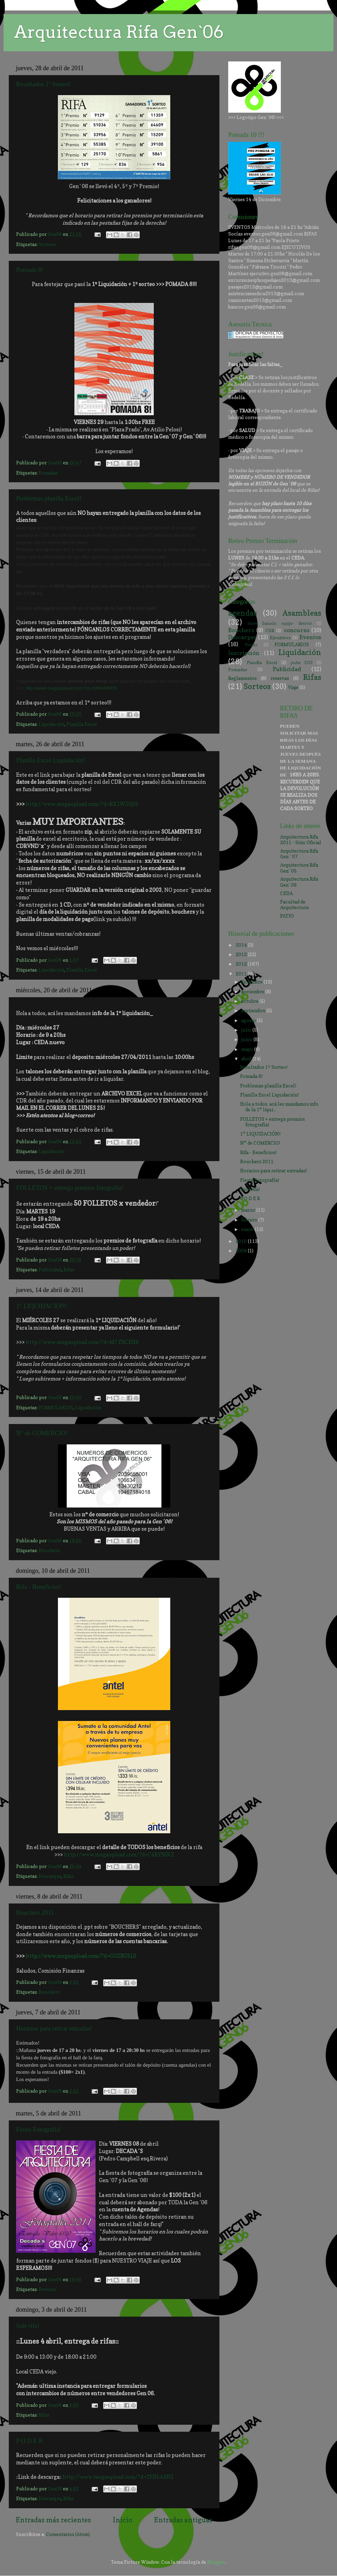  I want to click on Ejecutivos, so click(280, 637).